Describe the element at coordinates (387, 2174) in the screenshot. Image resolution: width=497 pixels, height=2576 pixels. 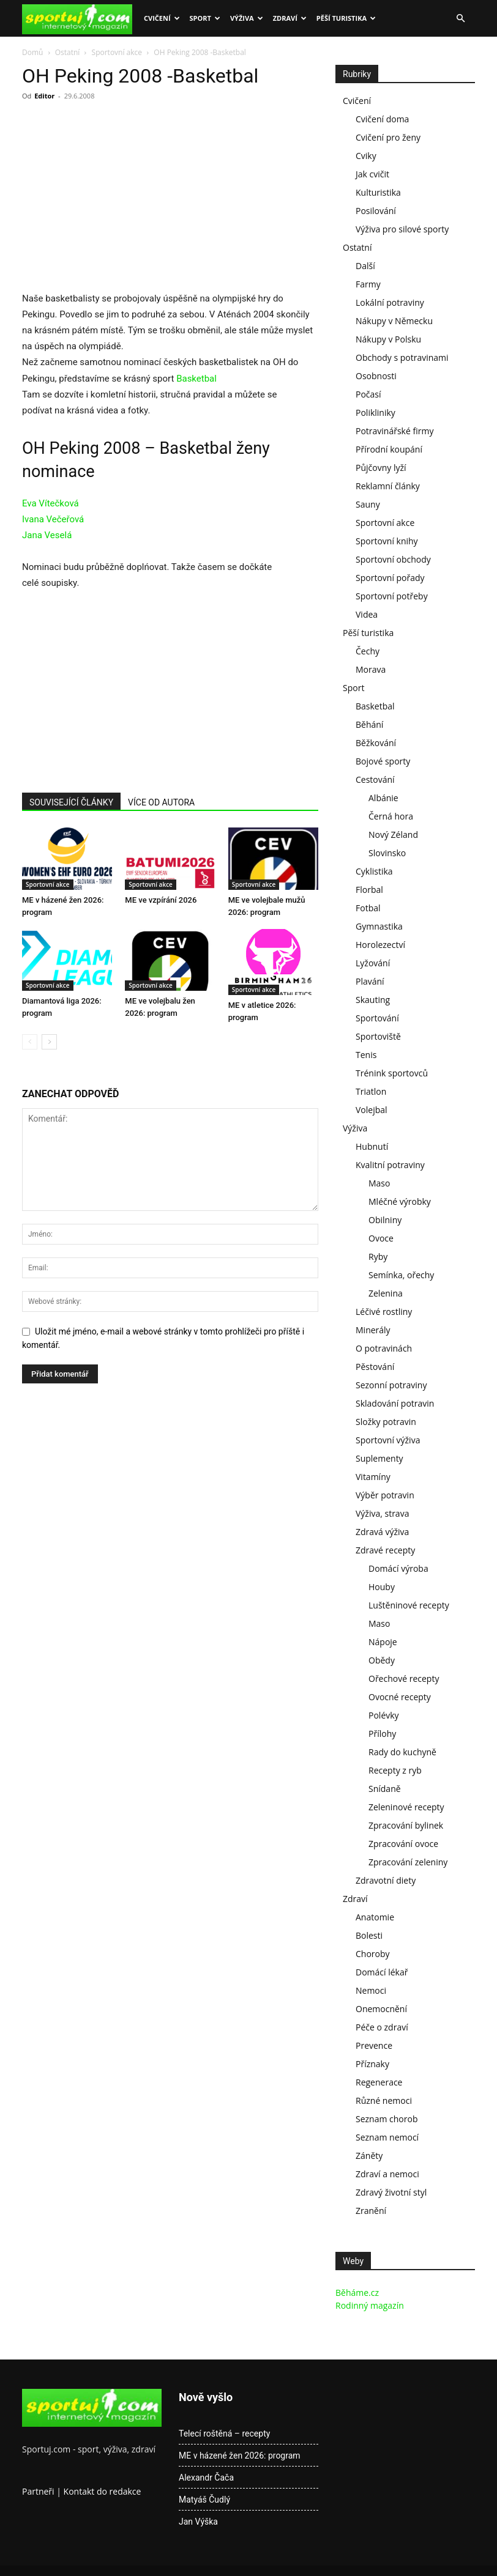
I see `Zdraví a nemoci` at that location.